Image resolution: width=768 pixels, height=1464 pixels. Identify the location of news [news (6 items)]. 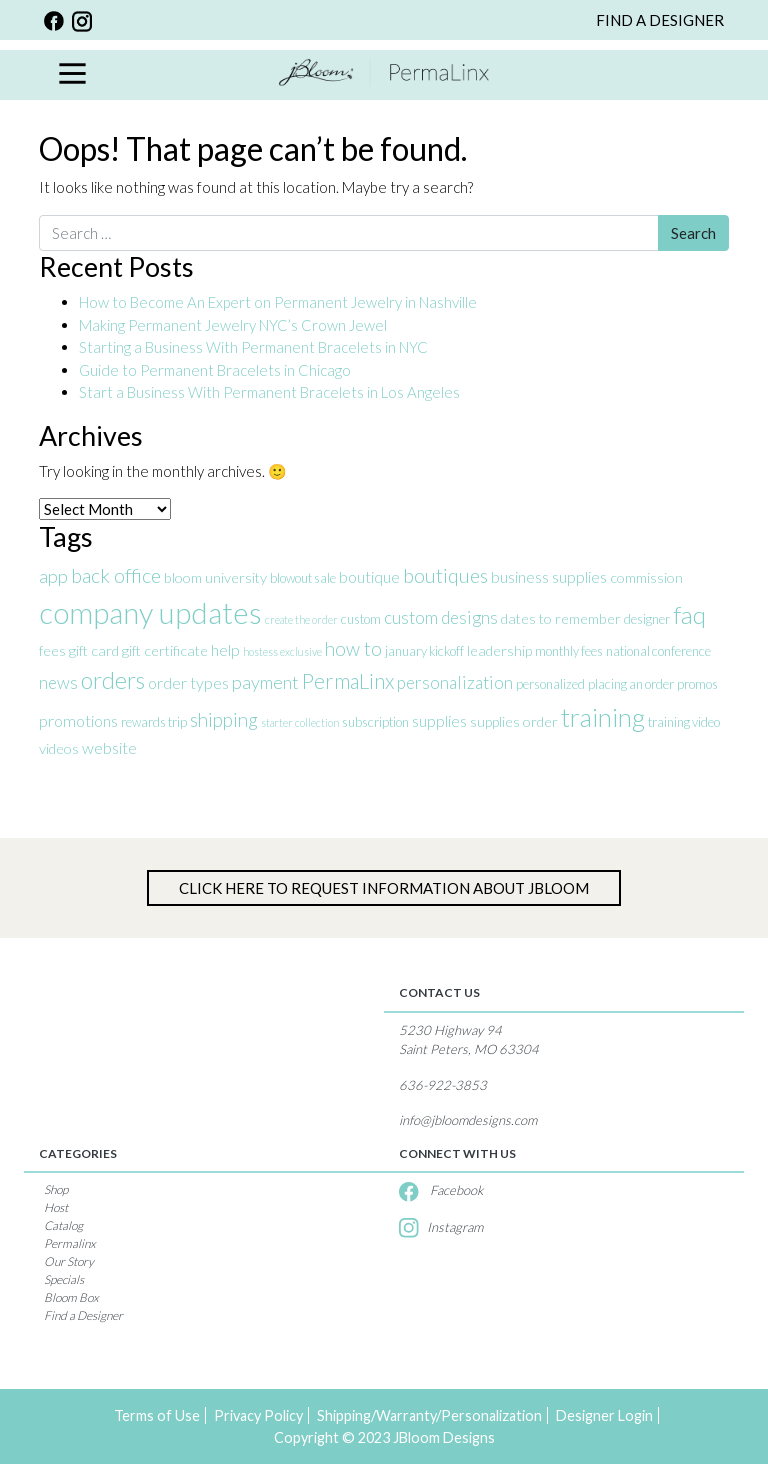
(58, 682).